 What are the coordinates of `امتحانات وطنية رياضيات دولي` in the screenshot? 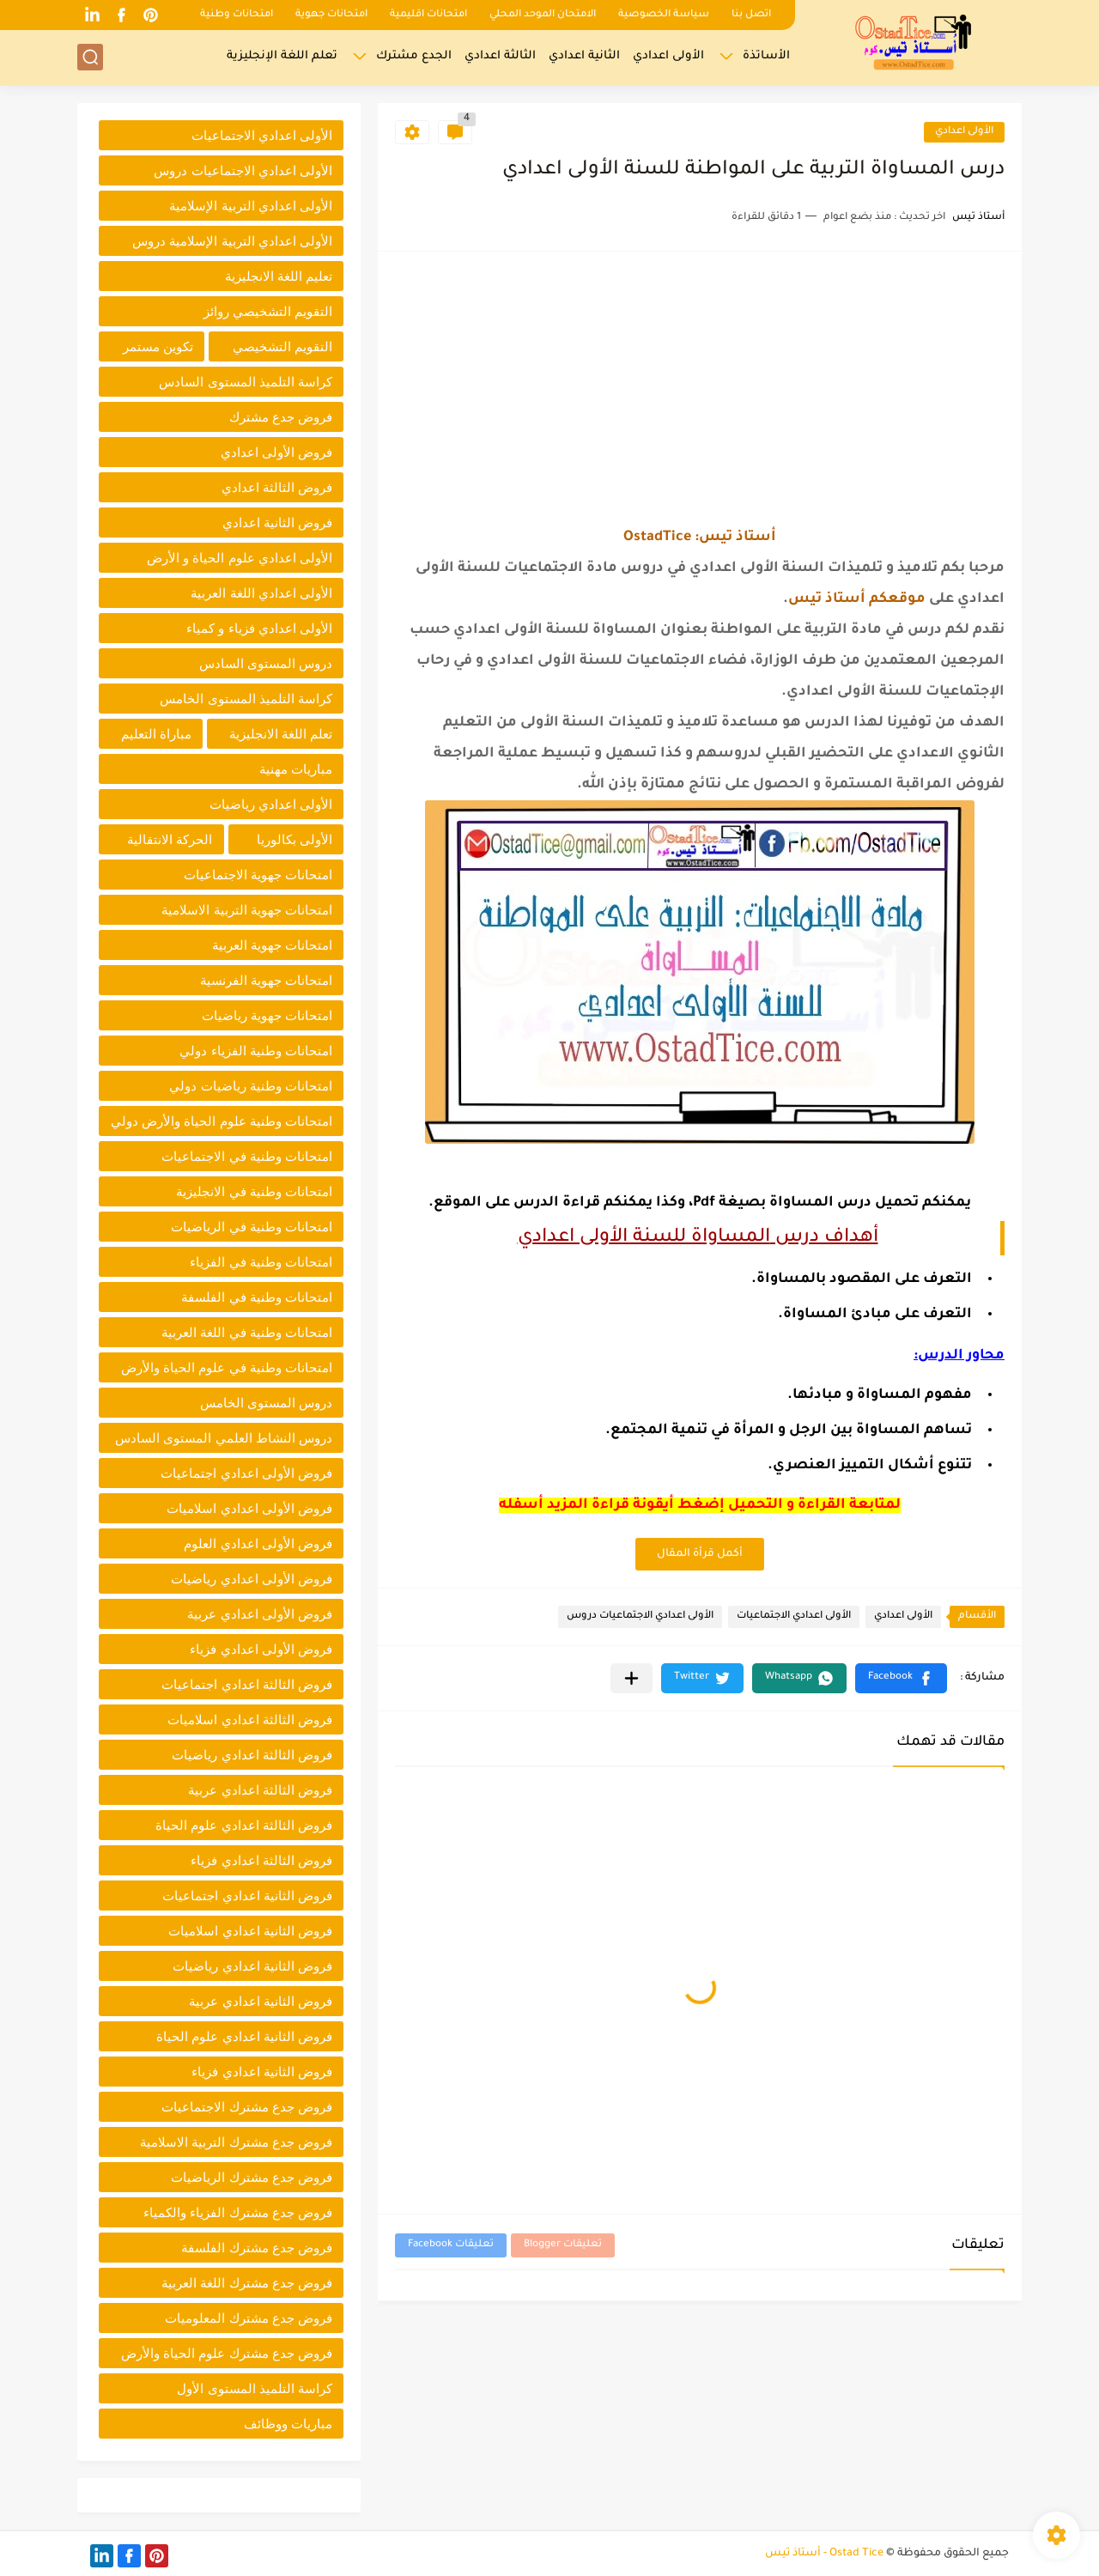 It's located at (250, 1085).